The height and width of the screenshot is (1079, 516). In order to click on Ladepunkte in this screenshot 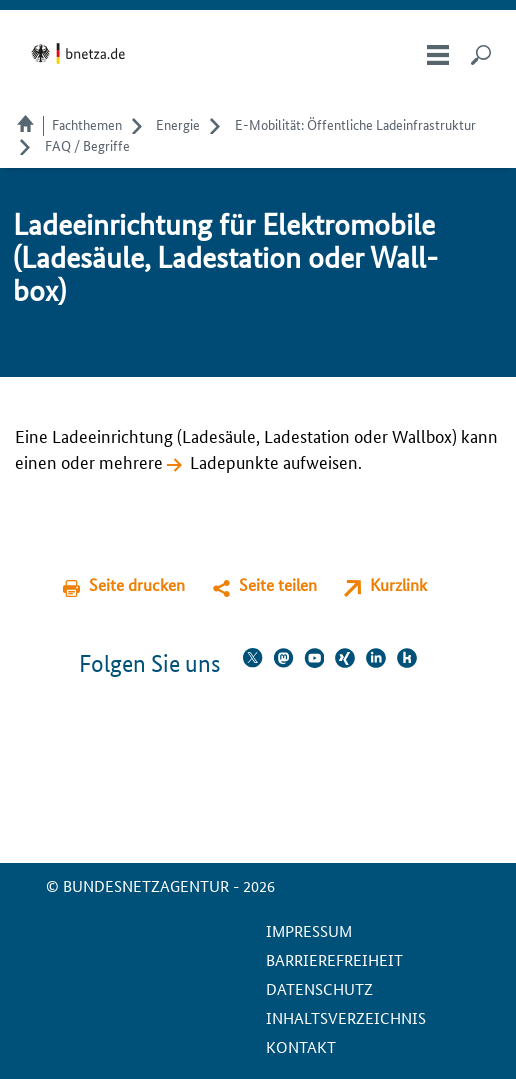, I will do `click(234, 461)`.